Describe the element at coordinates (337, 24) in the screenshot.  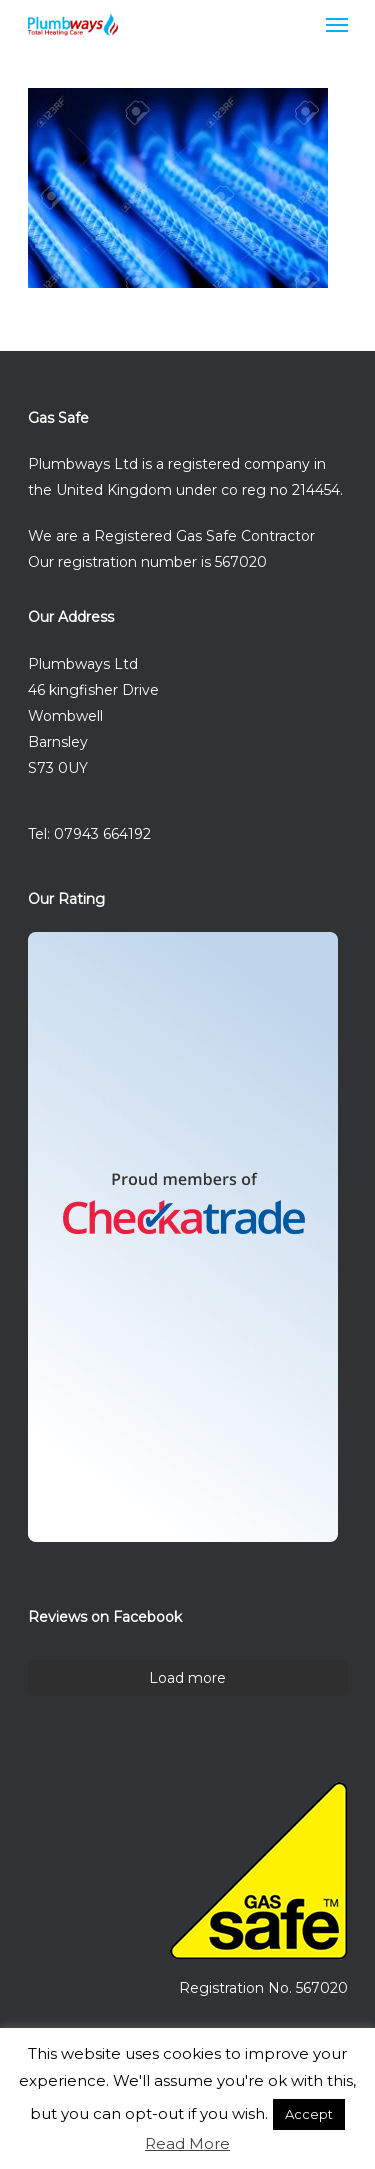
I see `[Navigation Menu]` at that location.